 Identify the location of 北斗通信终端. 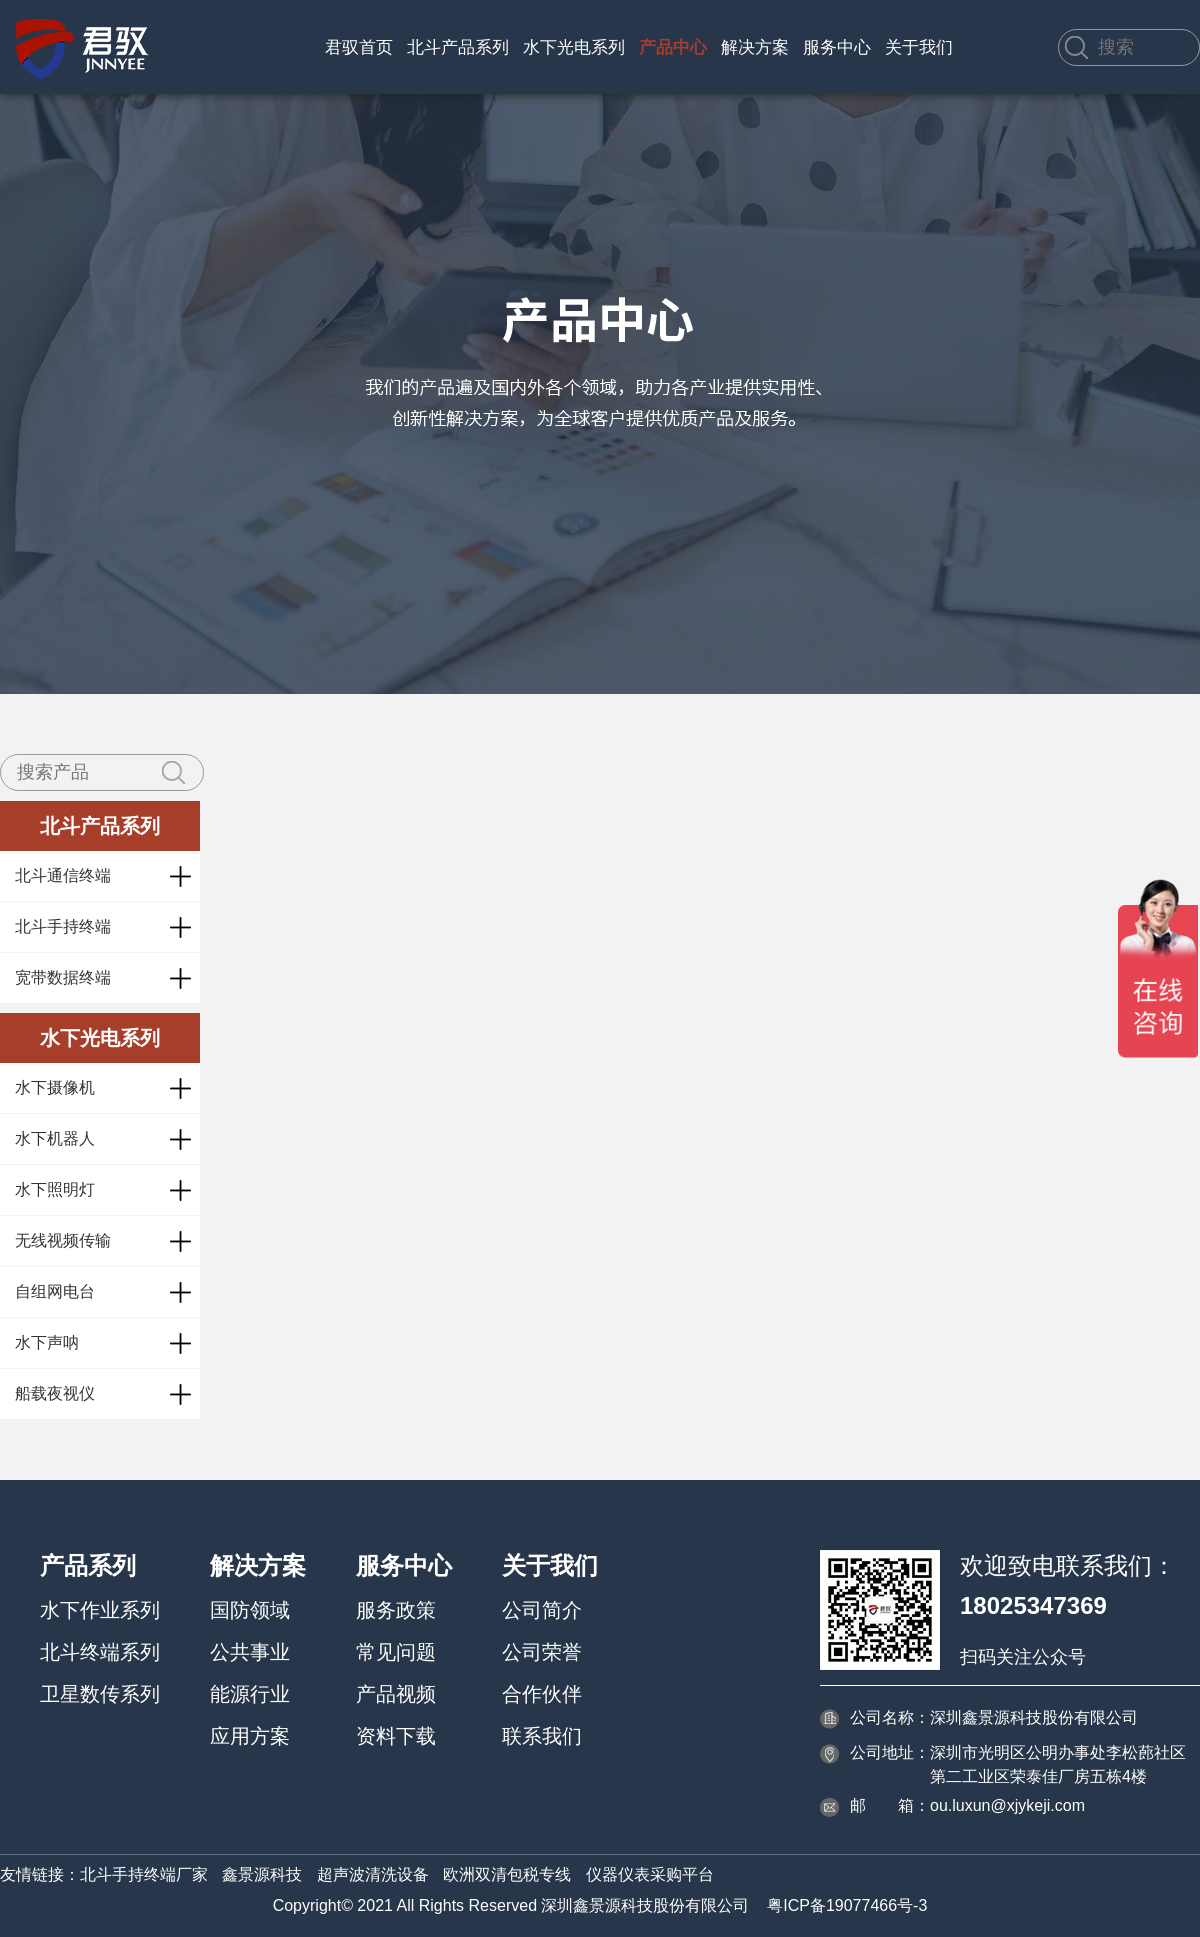
(63, 875).